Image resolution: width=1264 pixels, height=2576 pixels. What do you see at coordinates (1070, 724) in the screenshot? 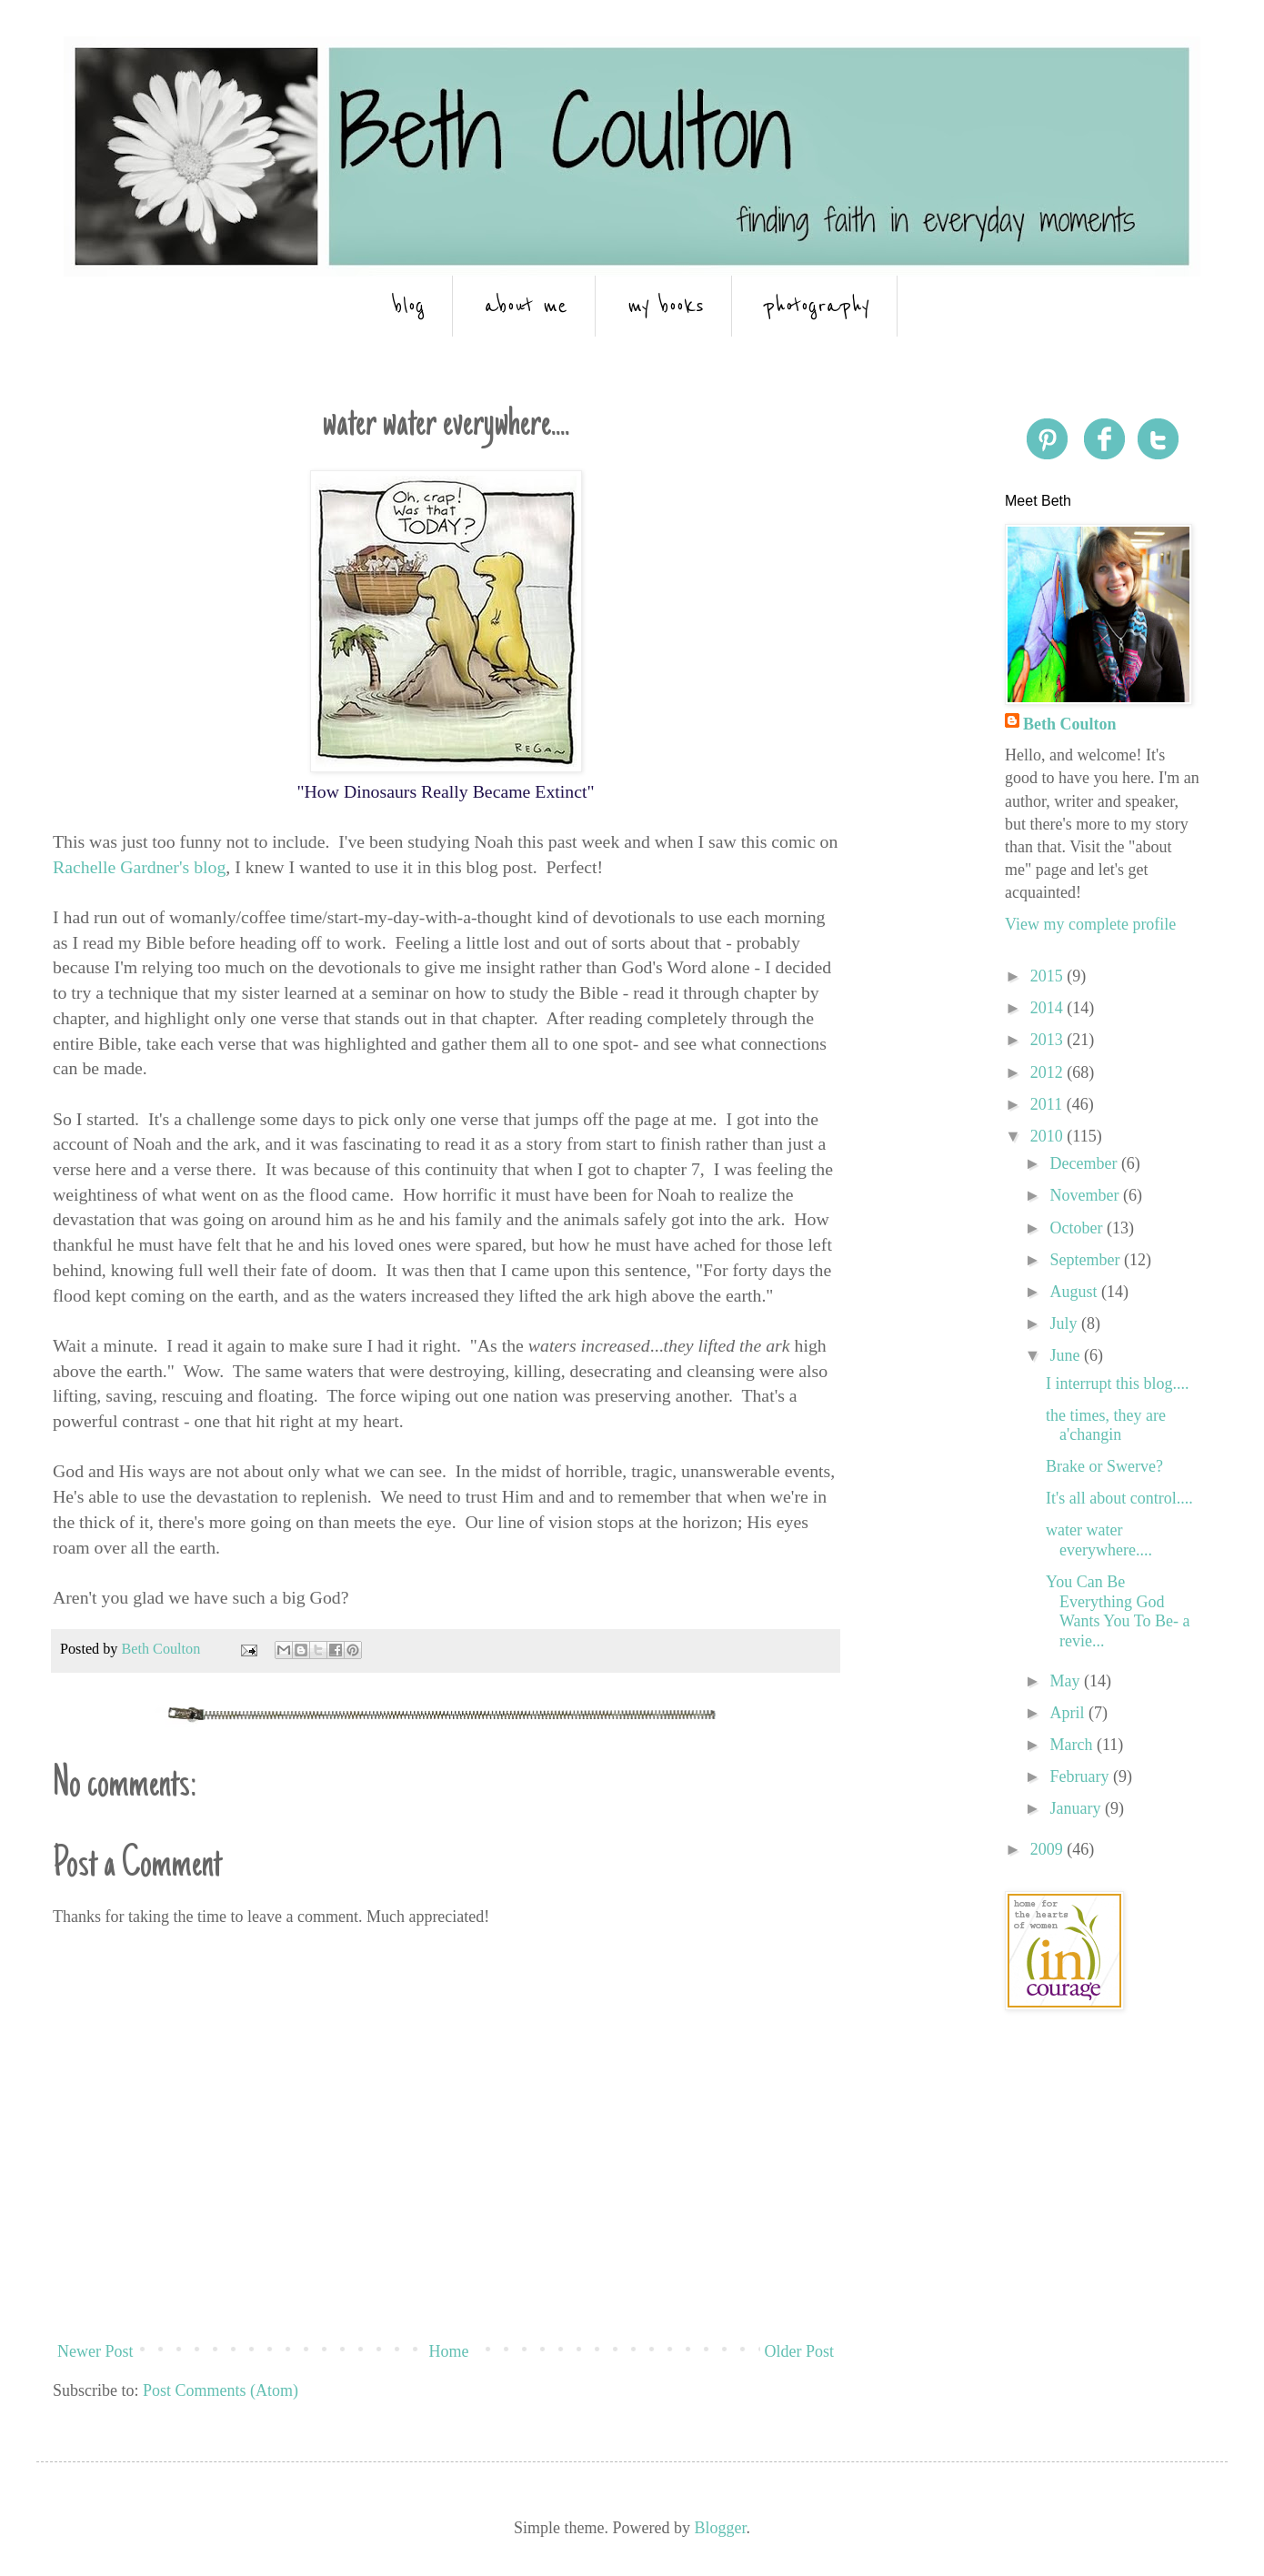
I see `Beth Coulton` at bounding box center [1070, 724].